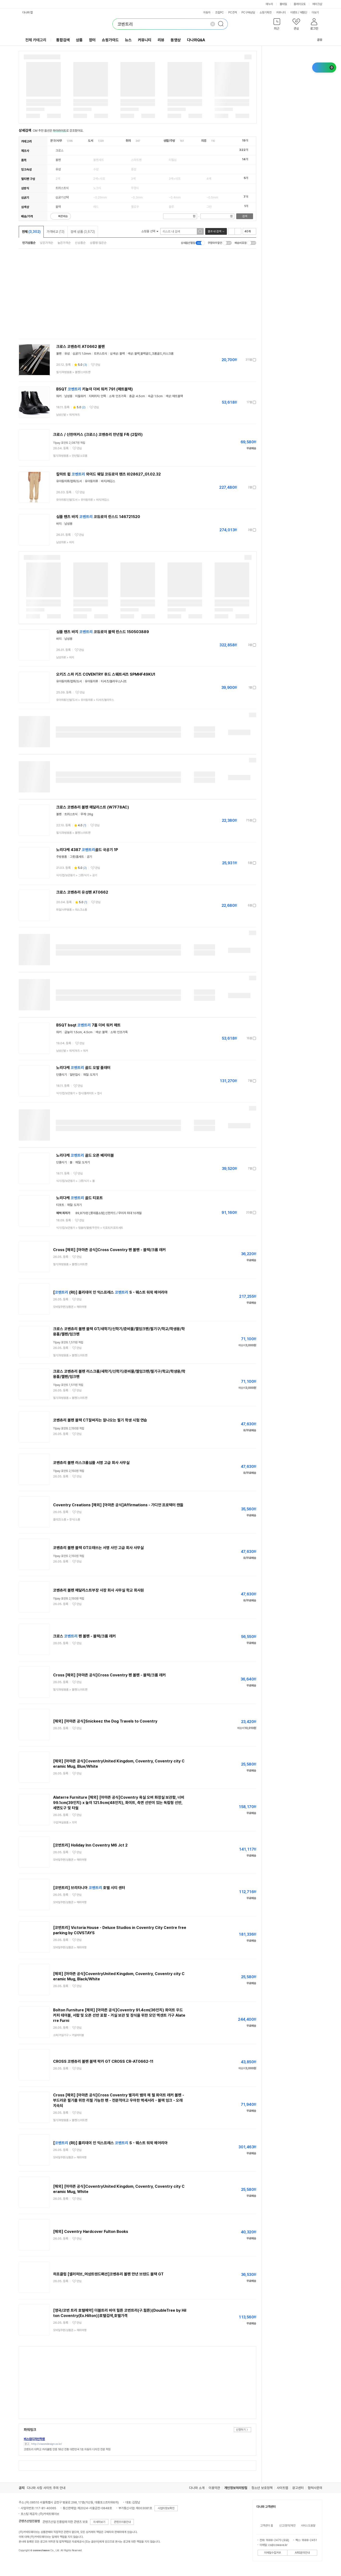  I want to click on 신상품순, so click(80, 243).